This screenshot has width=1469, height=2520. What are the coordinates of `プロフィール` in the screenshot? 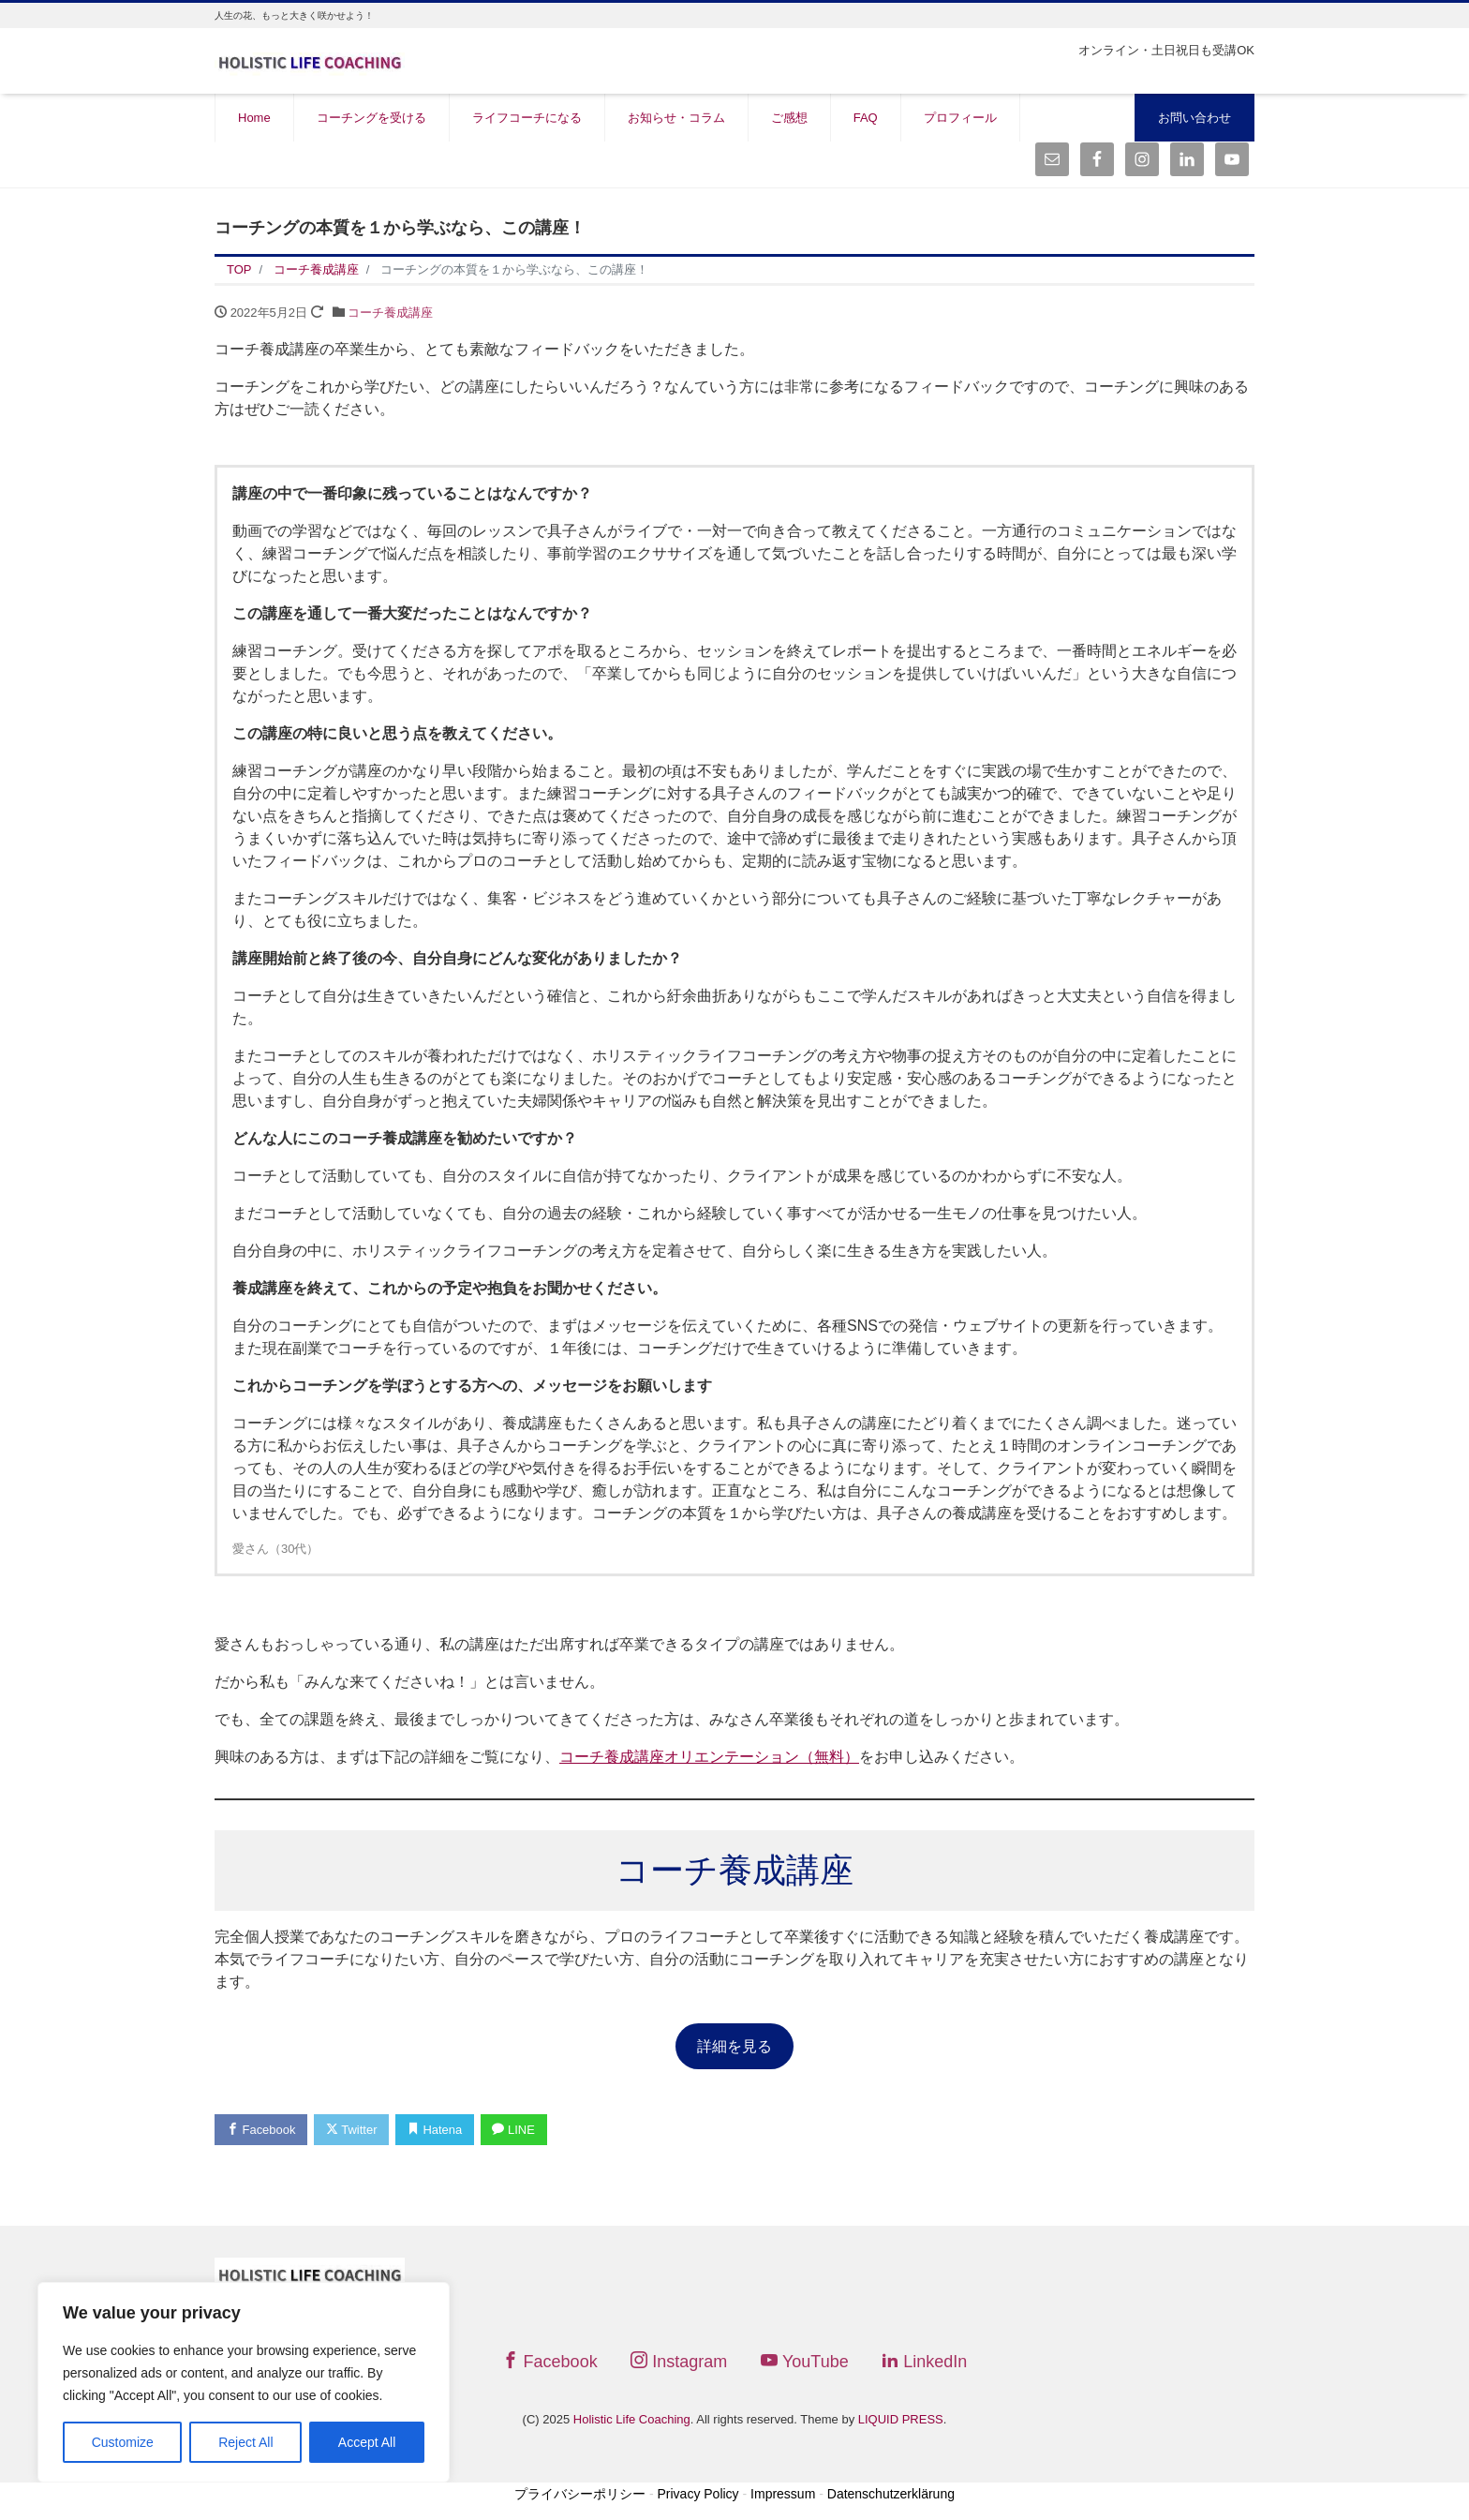 It's located at (960, 118).